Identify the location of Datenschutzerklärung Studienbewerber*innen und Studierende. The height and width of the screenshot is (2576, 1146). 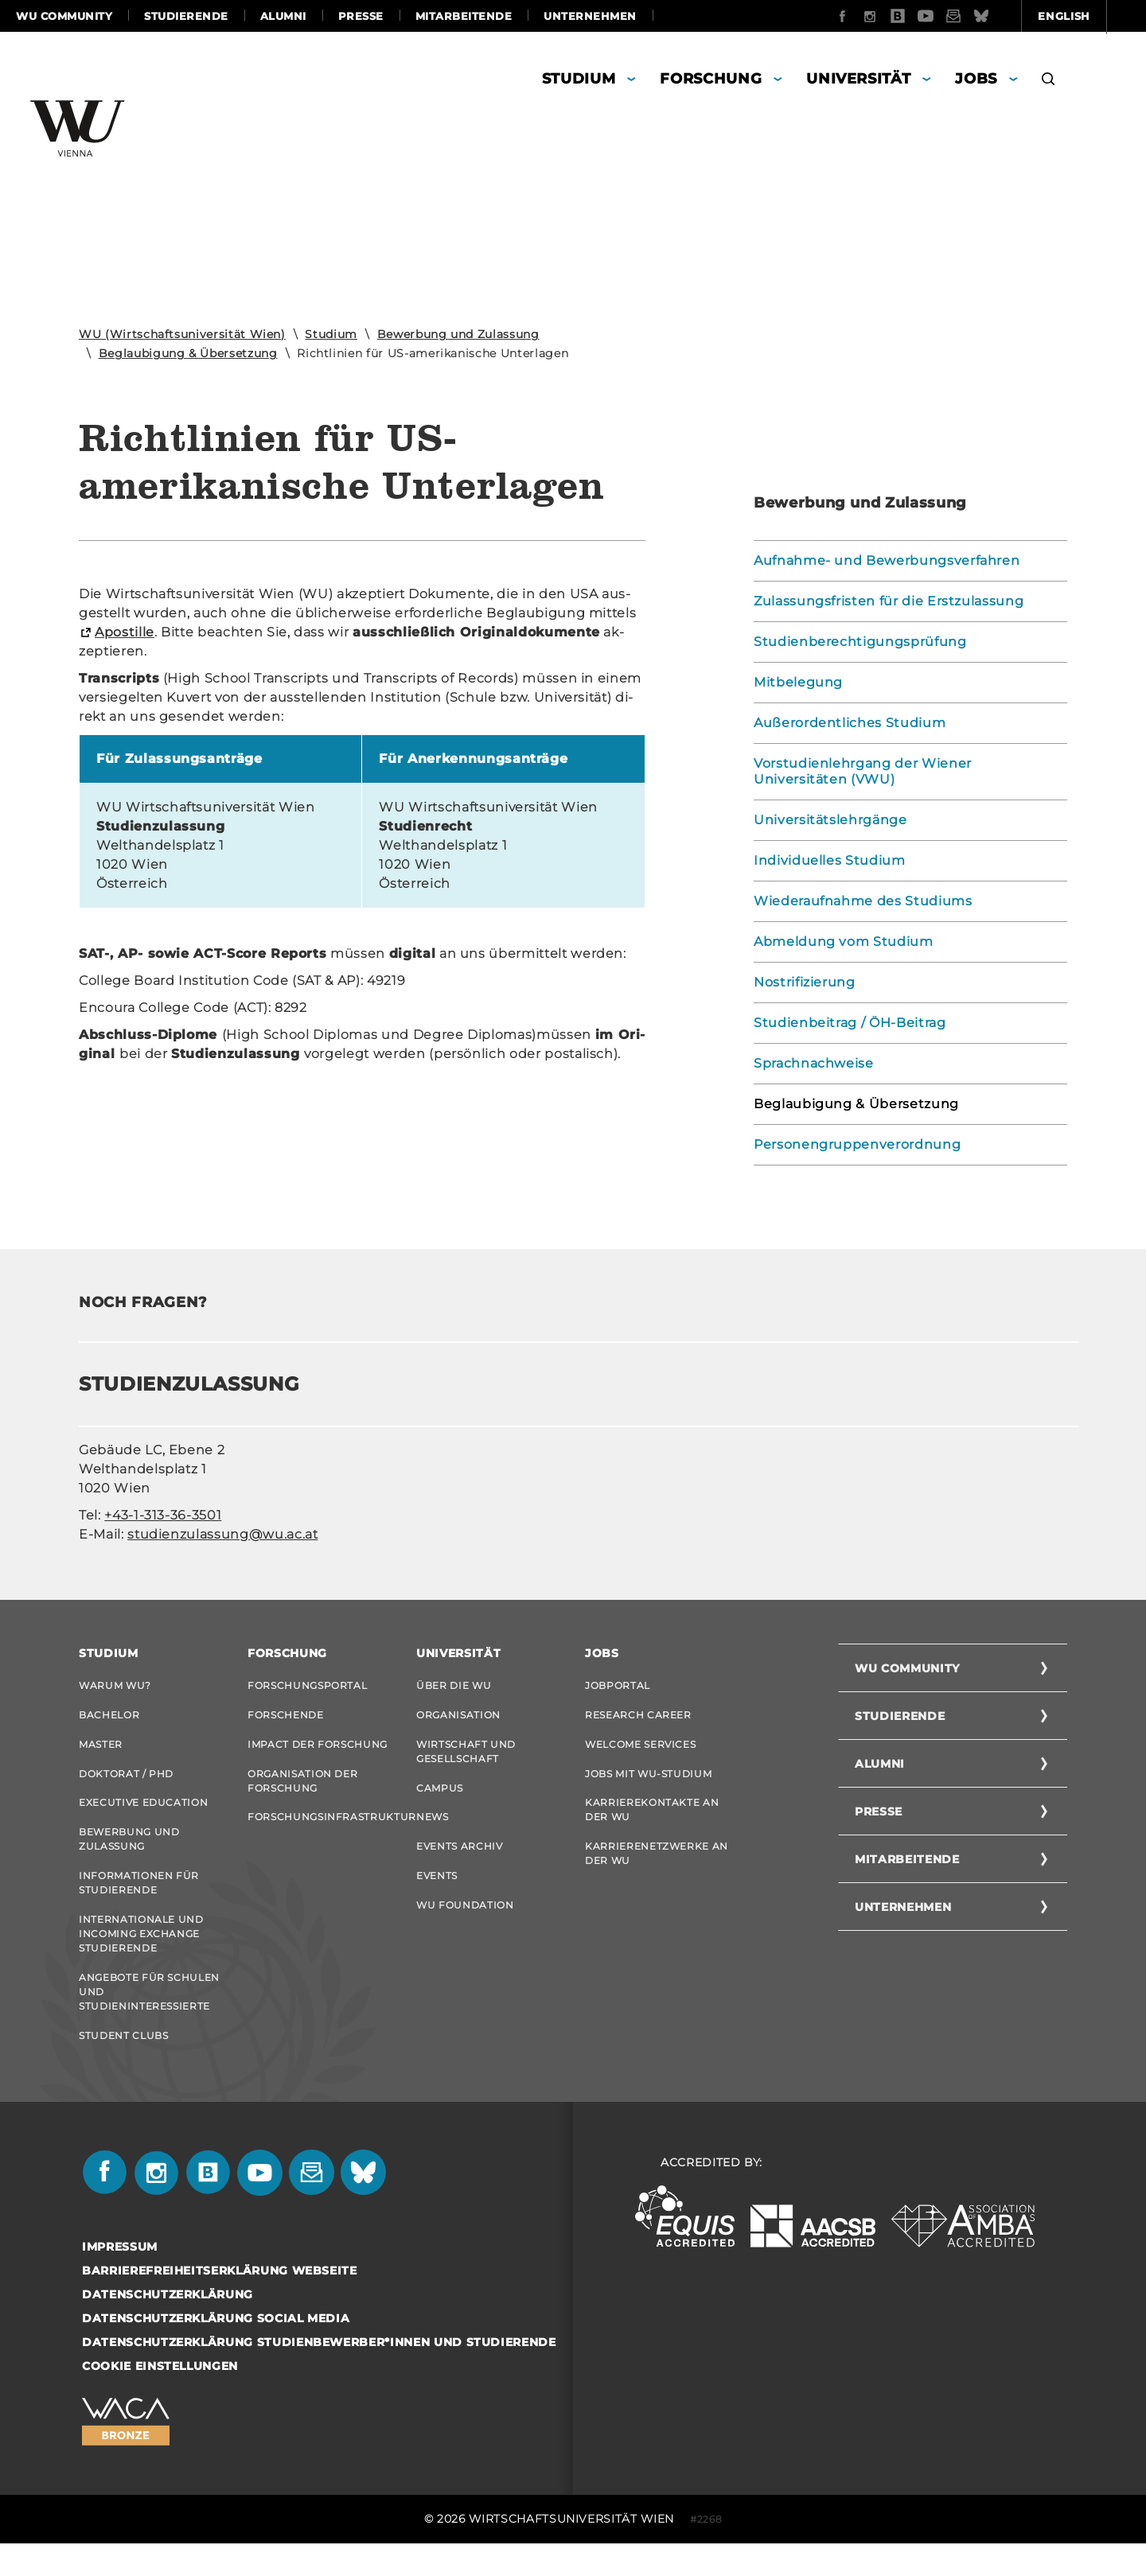
(319, 2375).